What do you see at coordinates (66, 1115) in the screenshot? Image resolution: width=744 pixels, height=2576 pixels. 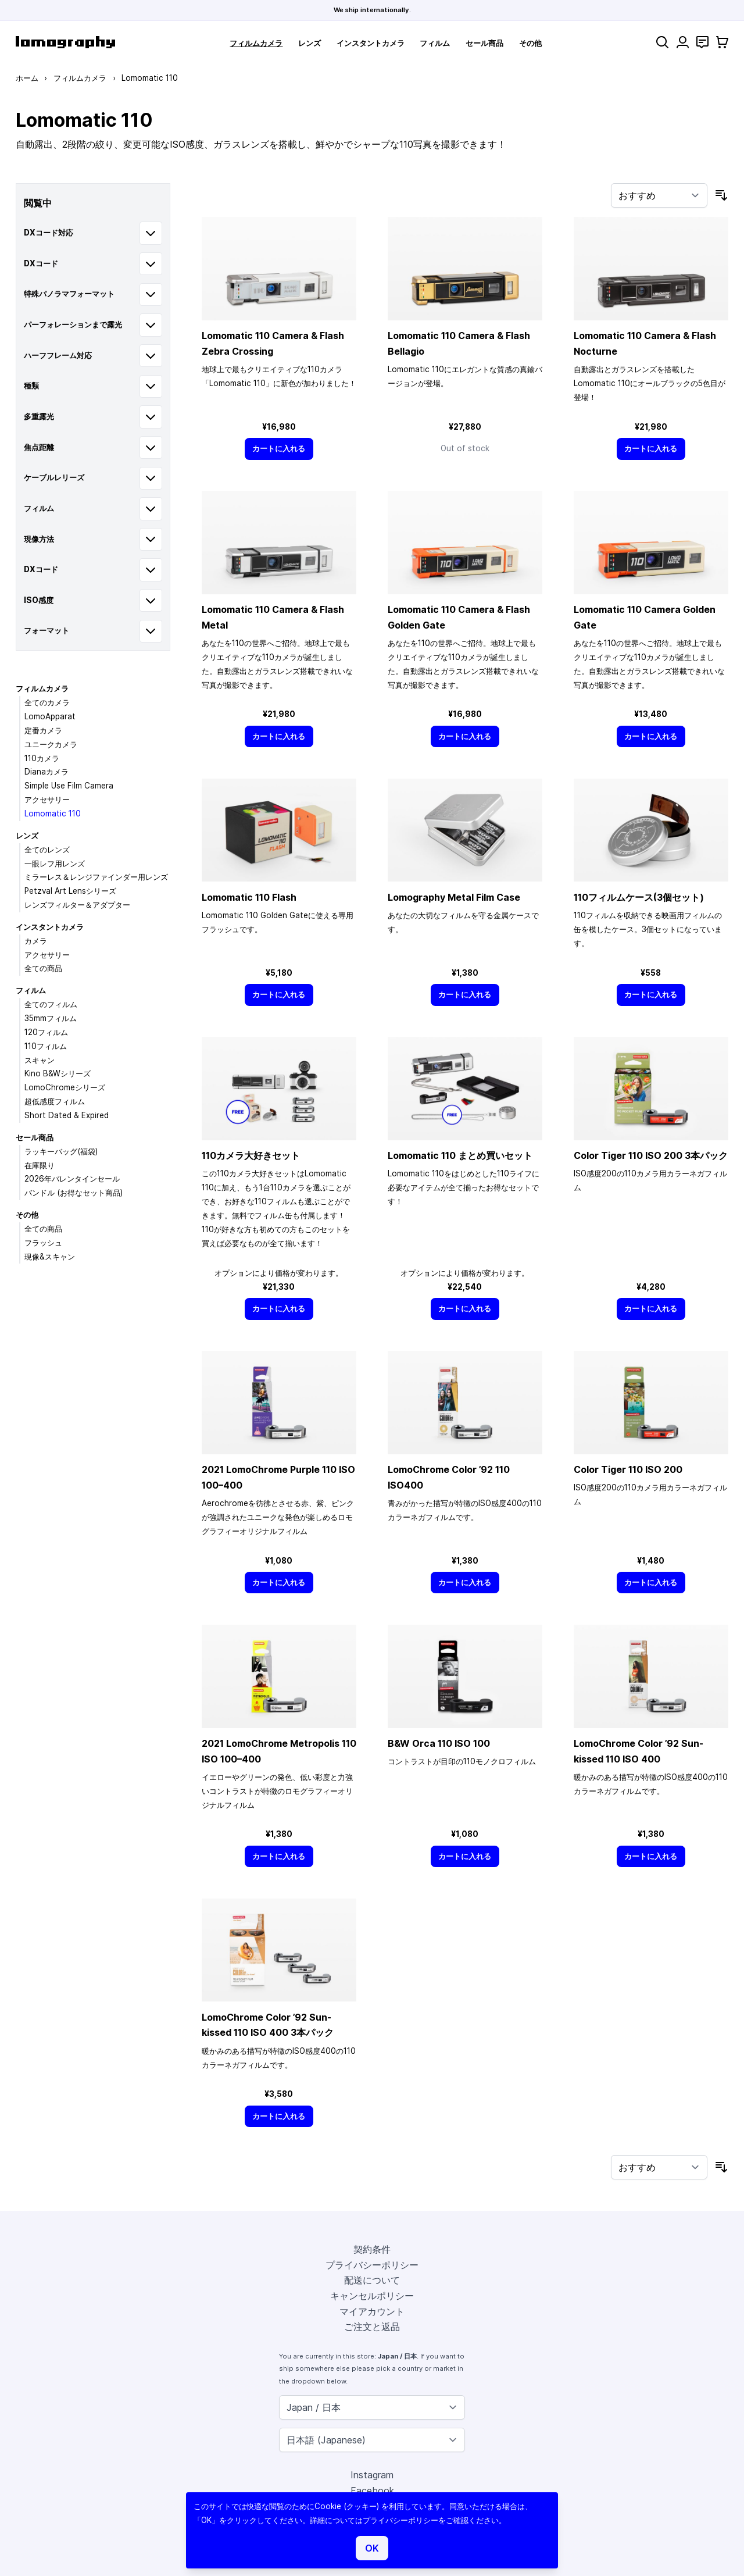 I see `Short Dated & Expired` at bounding box center [66, 1115].